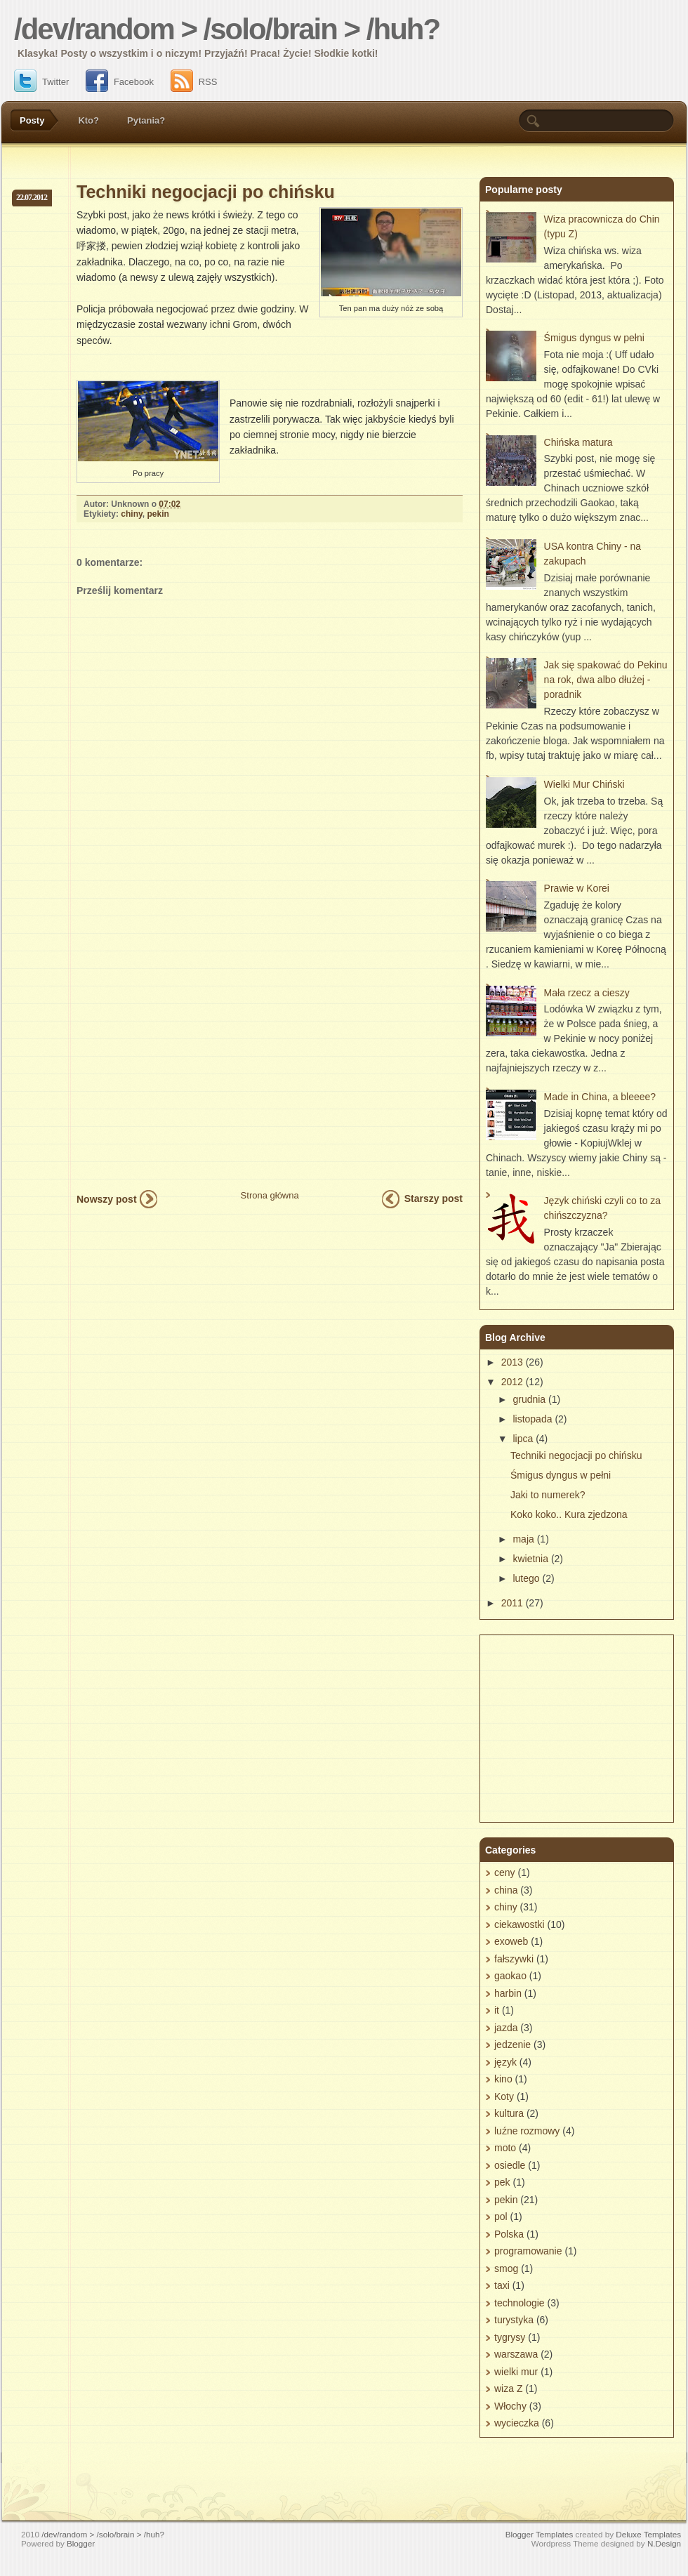 This screenshot has width=688, height=2576. I want to click on harbin, so click(508, 1993).